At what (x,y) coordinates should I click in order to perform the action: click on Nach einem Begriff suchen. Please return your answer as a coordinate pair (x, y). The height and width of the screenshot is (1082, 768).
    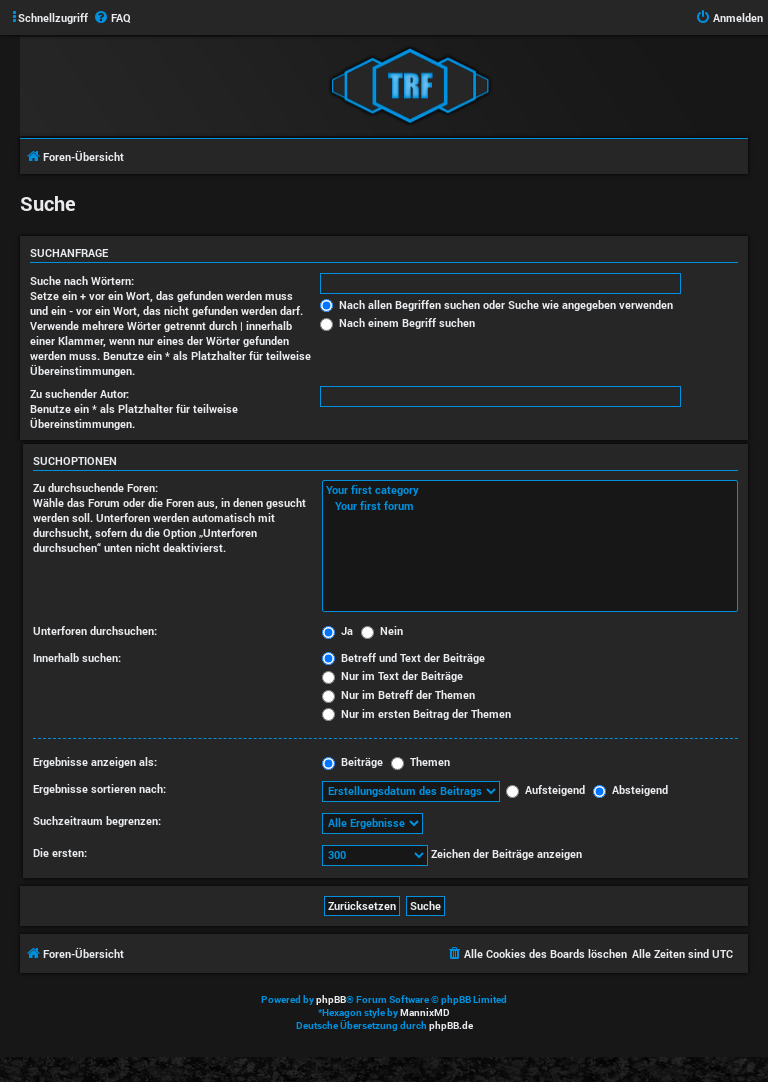
    Looking at the image, I should click on (397, 322).